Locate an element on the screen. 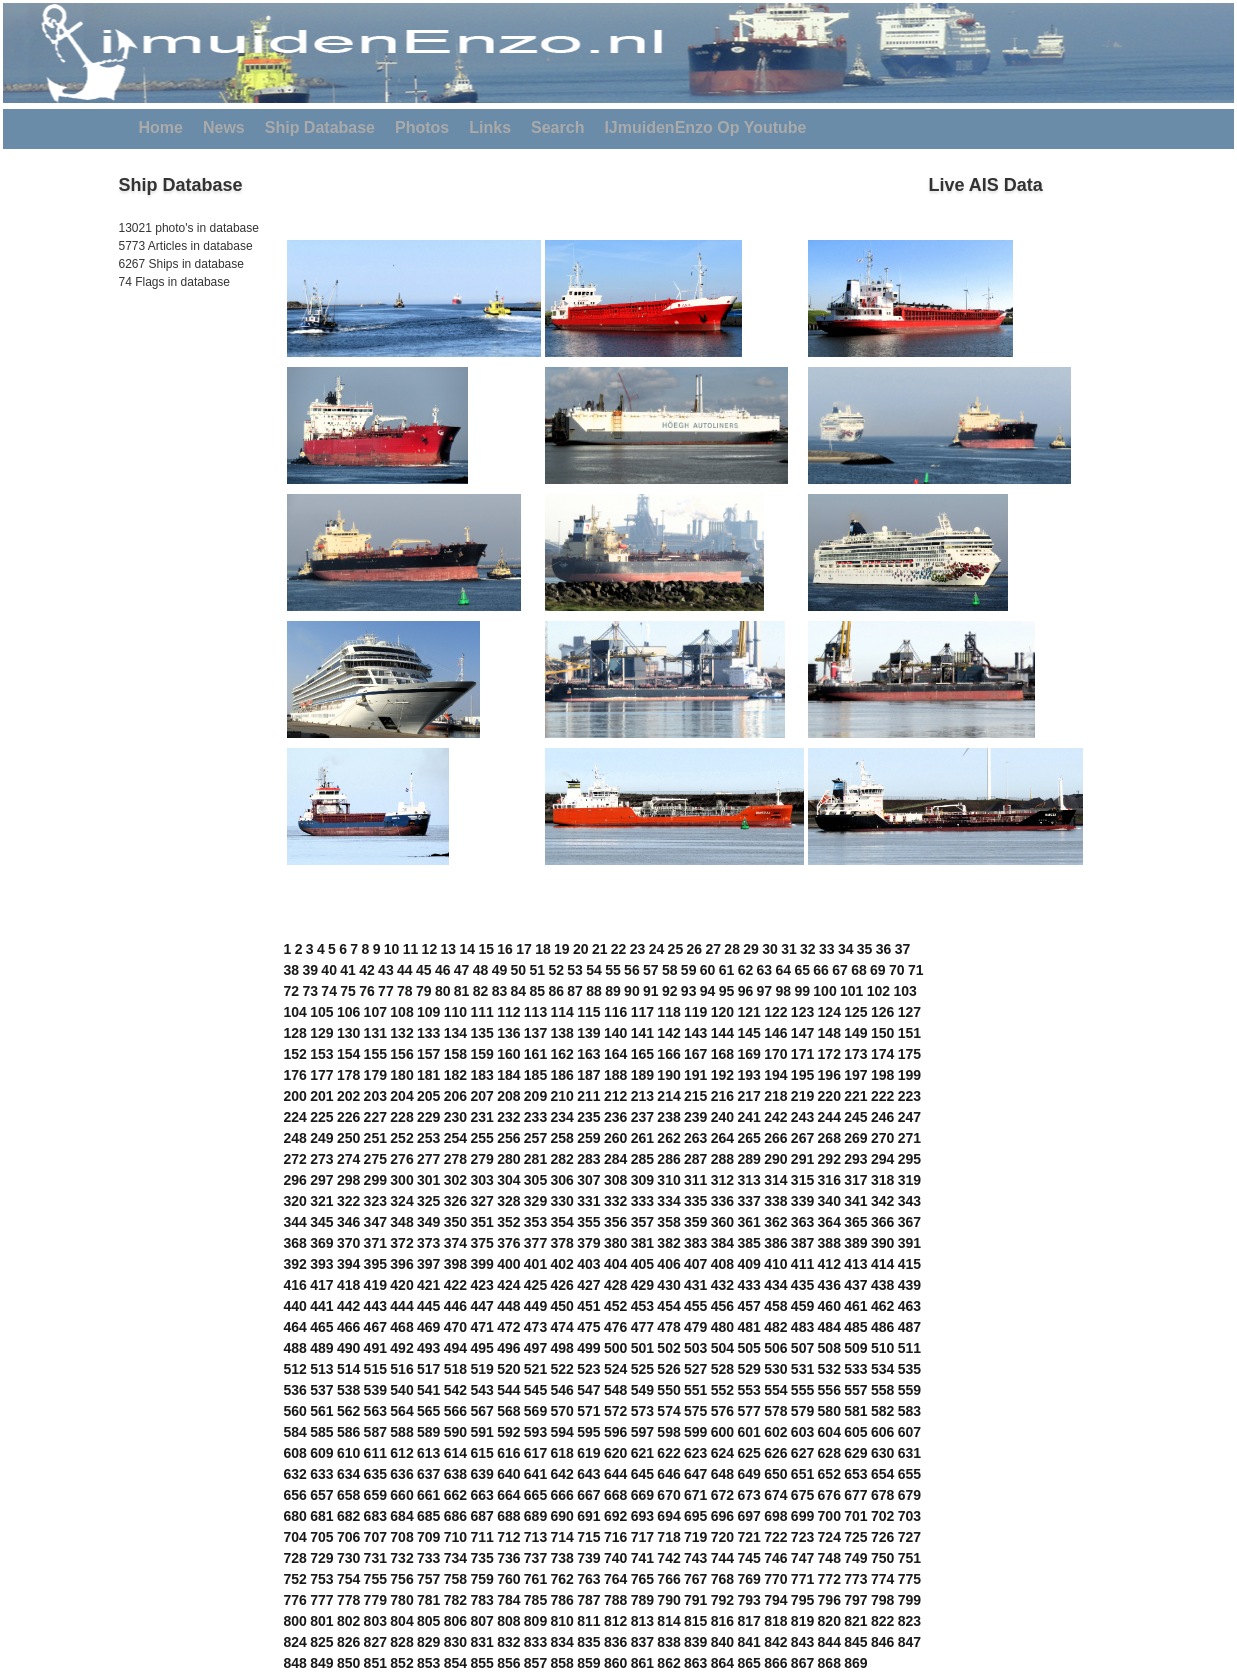 The height and width of the screenshot is (1674, 1237). 544 is located at coordinates (508, 1390).